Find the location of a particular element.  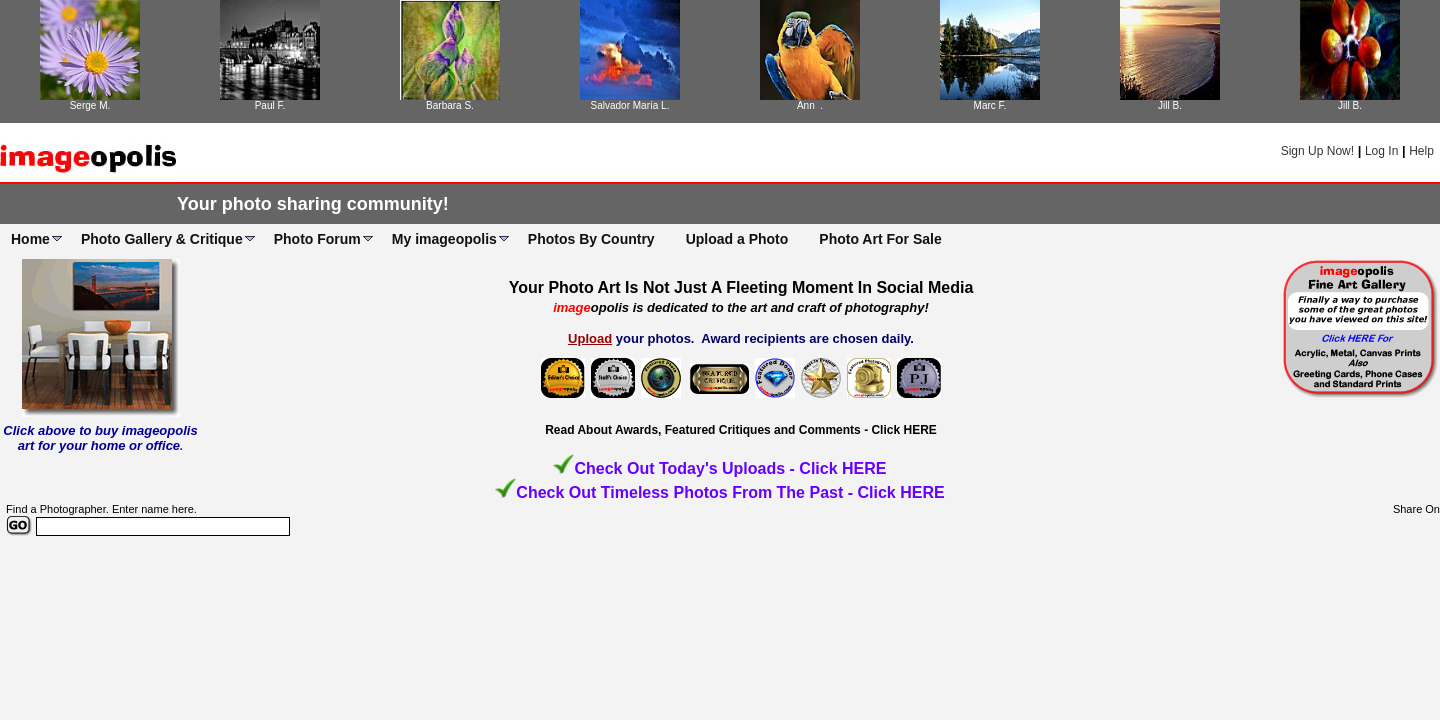

Photo Art For Sale is located at coordinates (880, 239).